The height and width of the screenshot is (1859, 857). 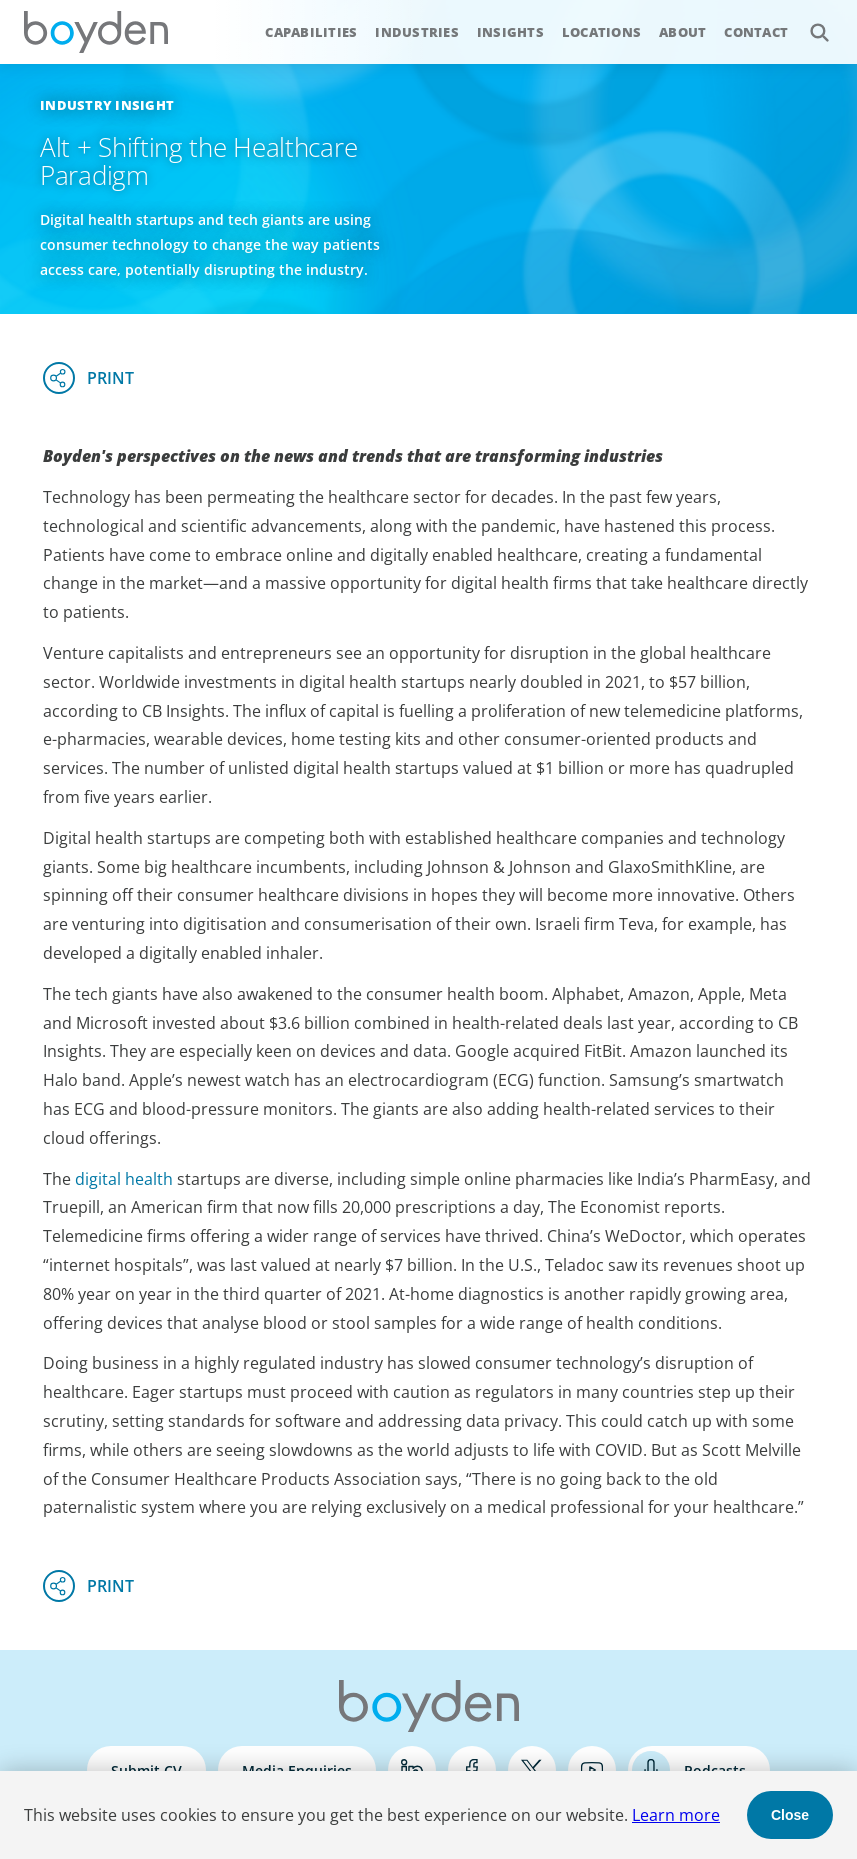 What do you see at coordinates (808, 21) in the screenshot?
I see `Search` at bounding box center [808, 21].